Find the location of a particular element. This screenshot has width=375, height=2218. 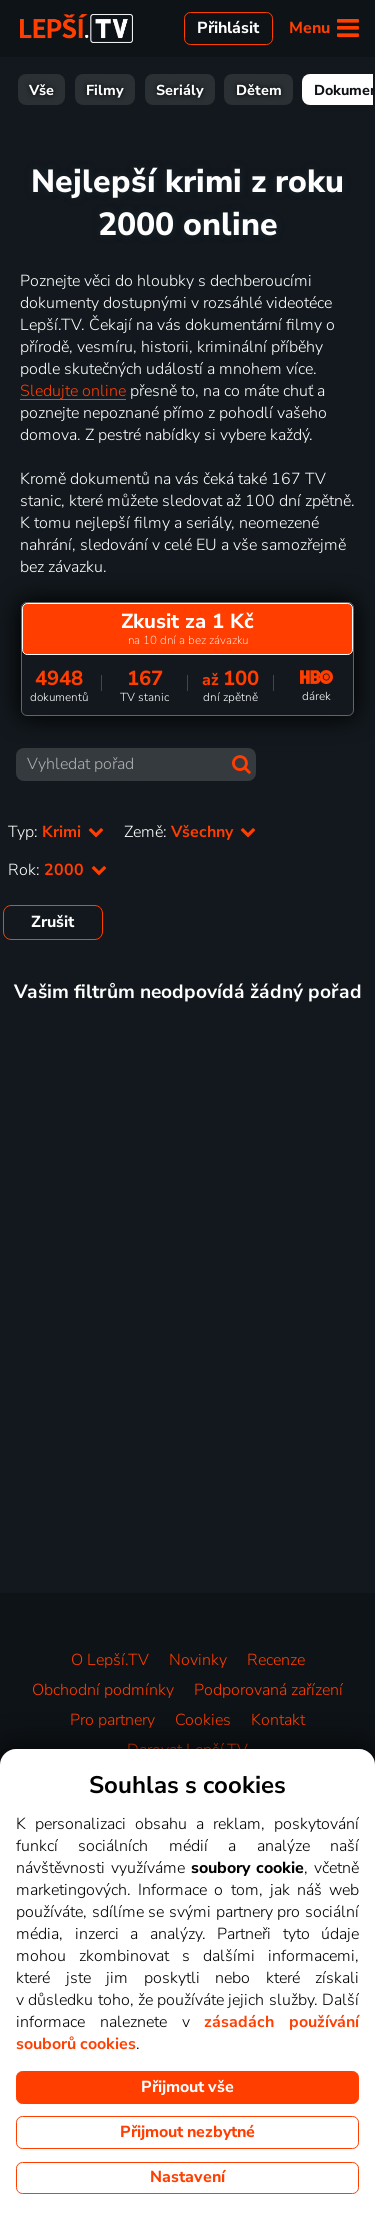

Nastavení is located at coordinates (187, 2177).